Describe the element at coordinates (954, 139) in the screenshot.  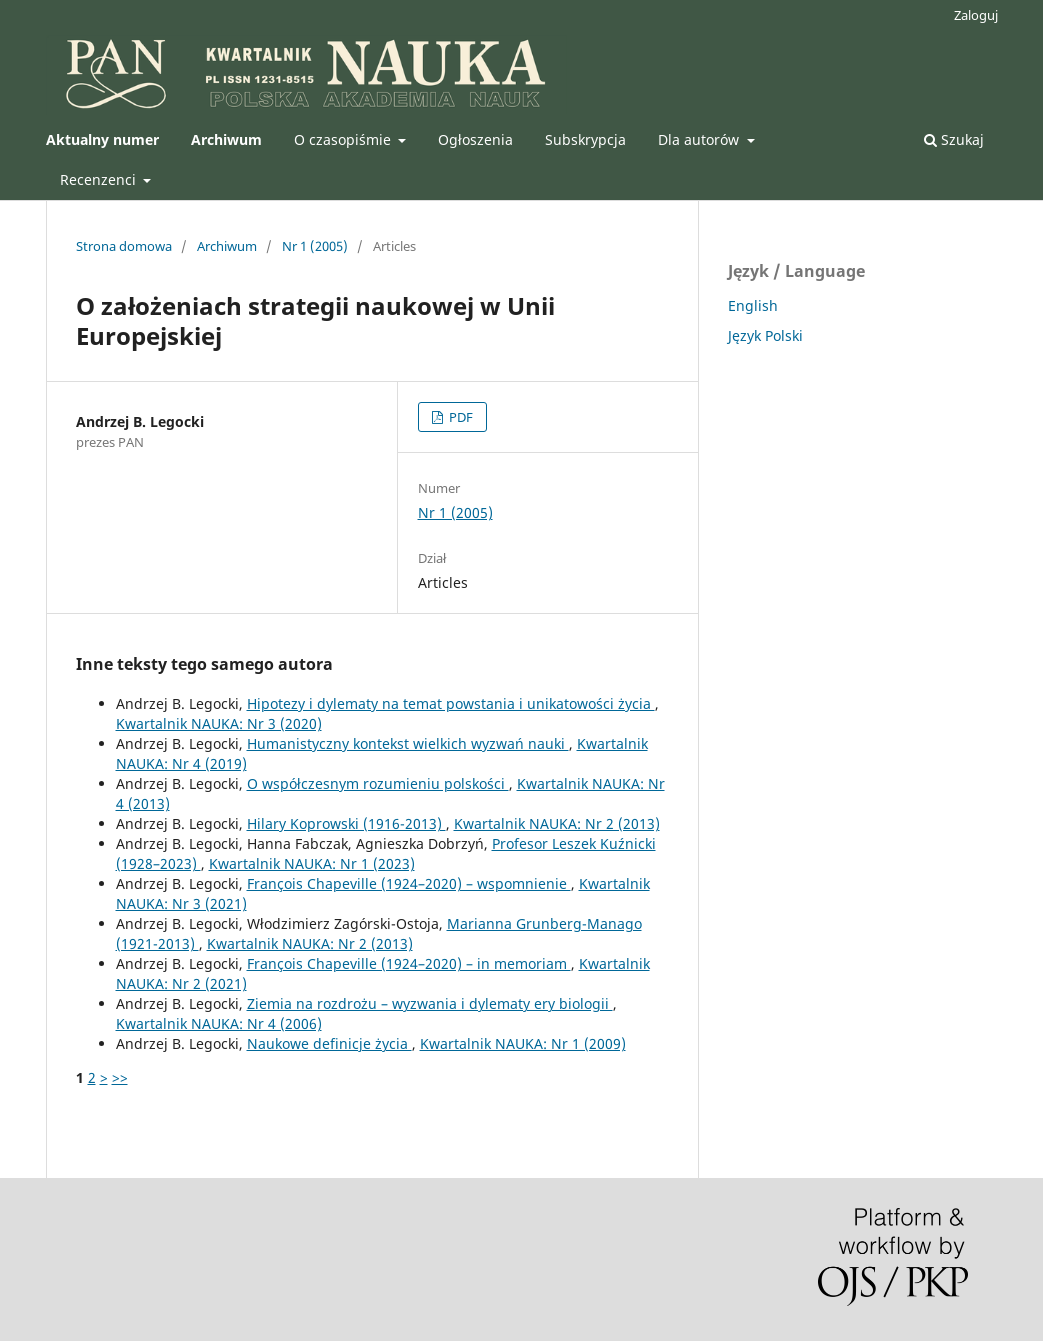
I see `Szukaj` at that location.